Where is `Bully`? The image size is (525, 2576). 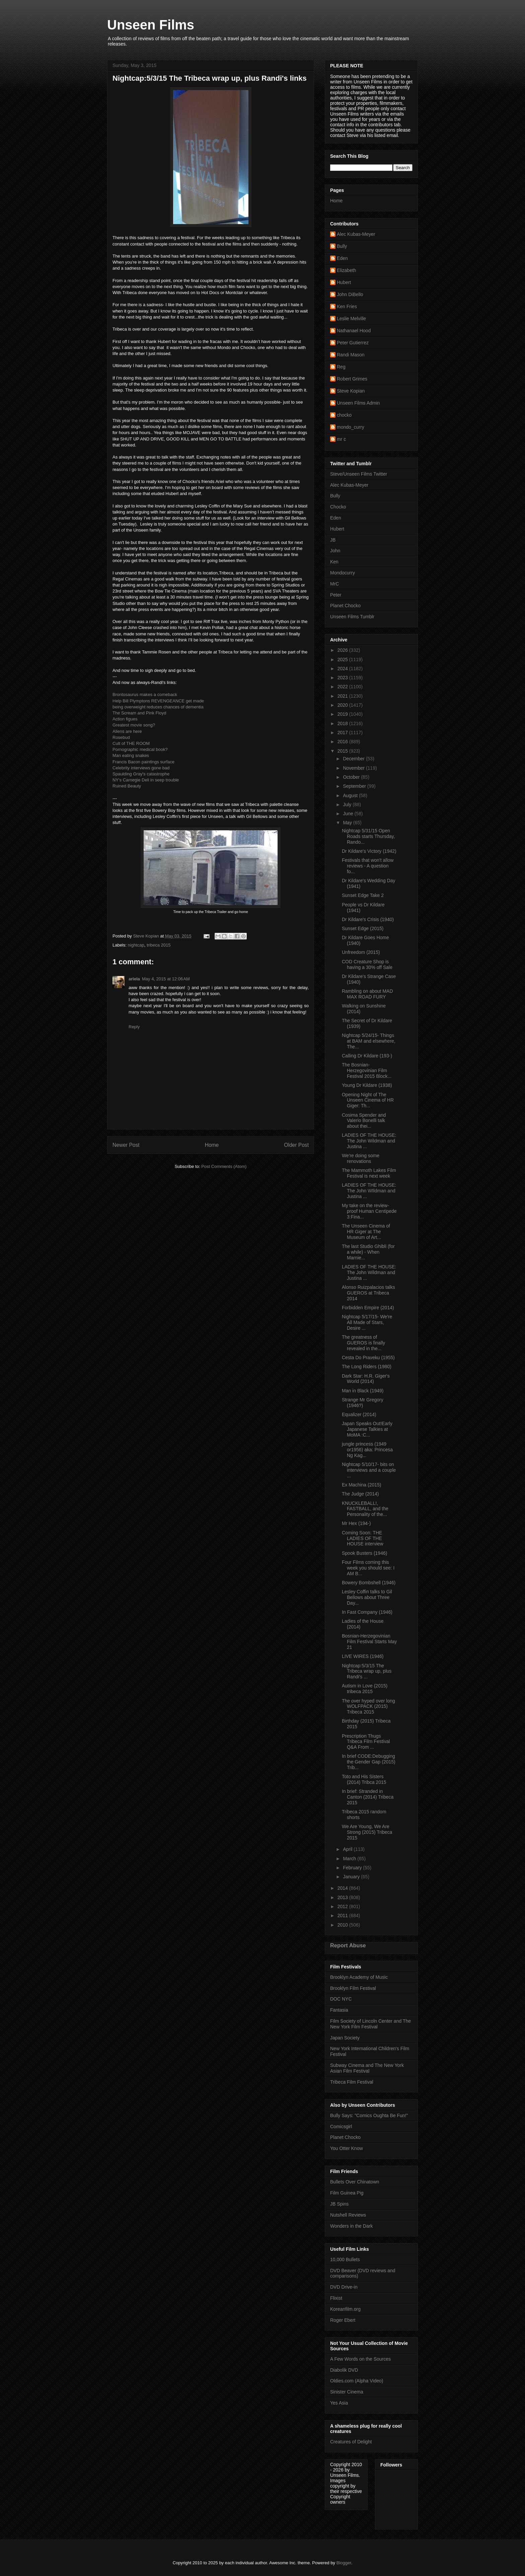
Bully is located at coordinates (342, 246).